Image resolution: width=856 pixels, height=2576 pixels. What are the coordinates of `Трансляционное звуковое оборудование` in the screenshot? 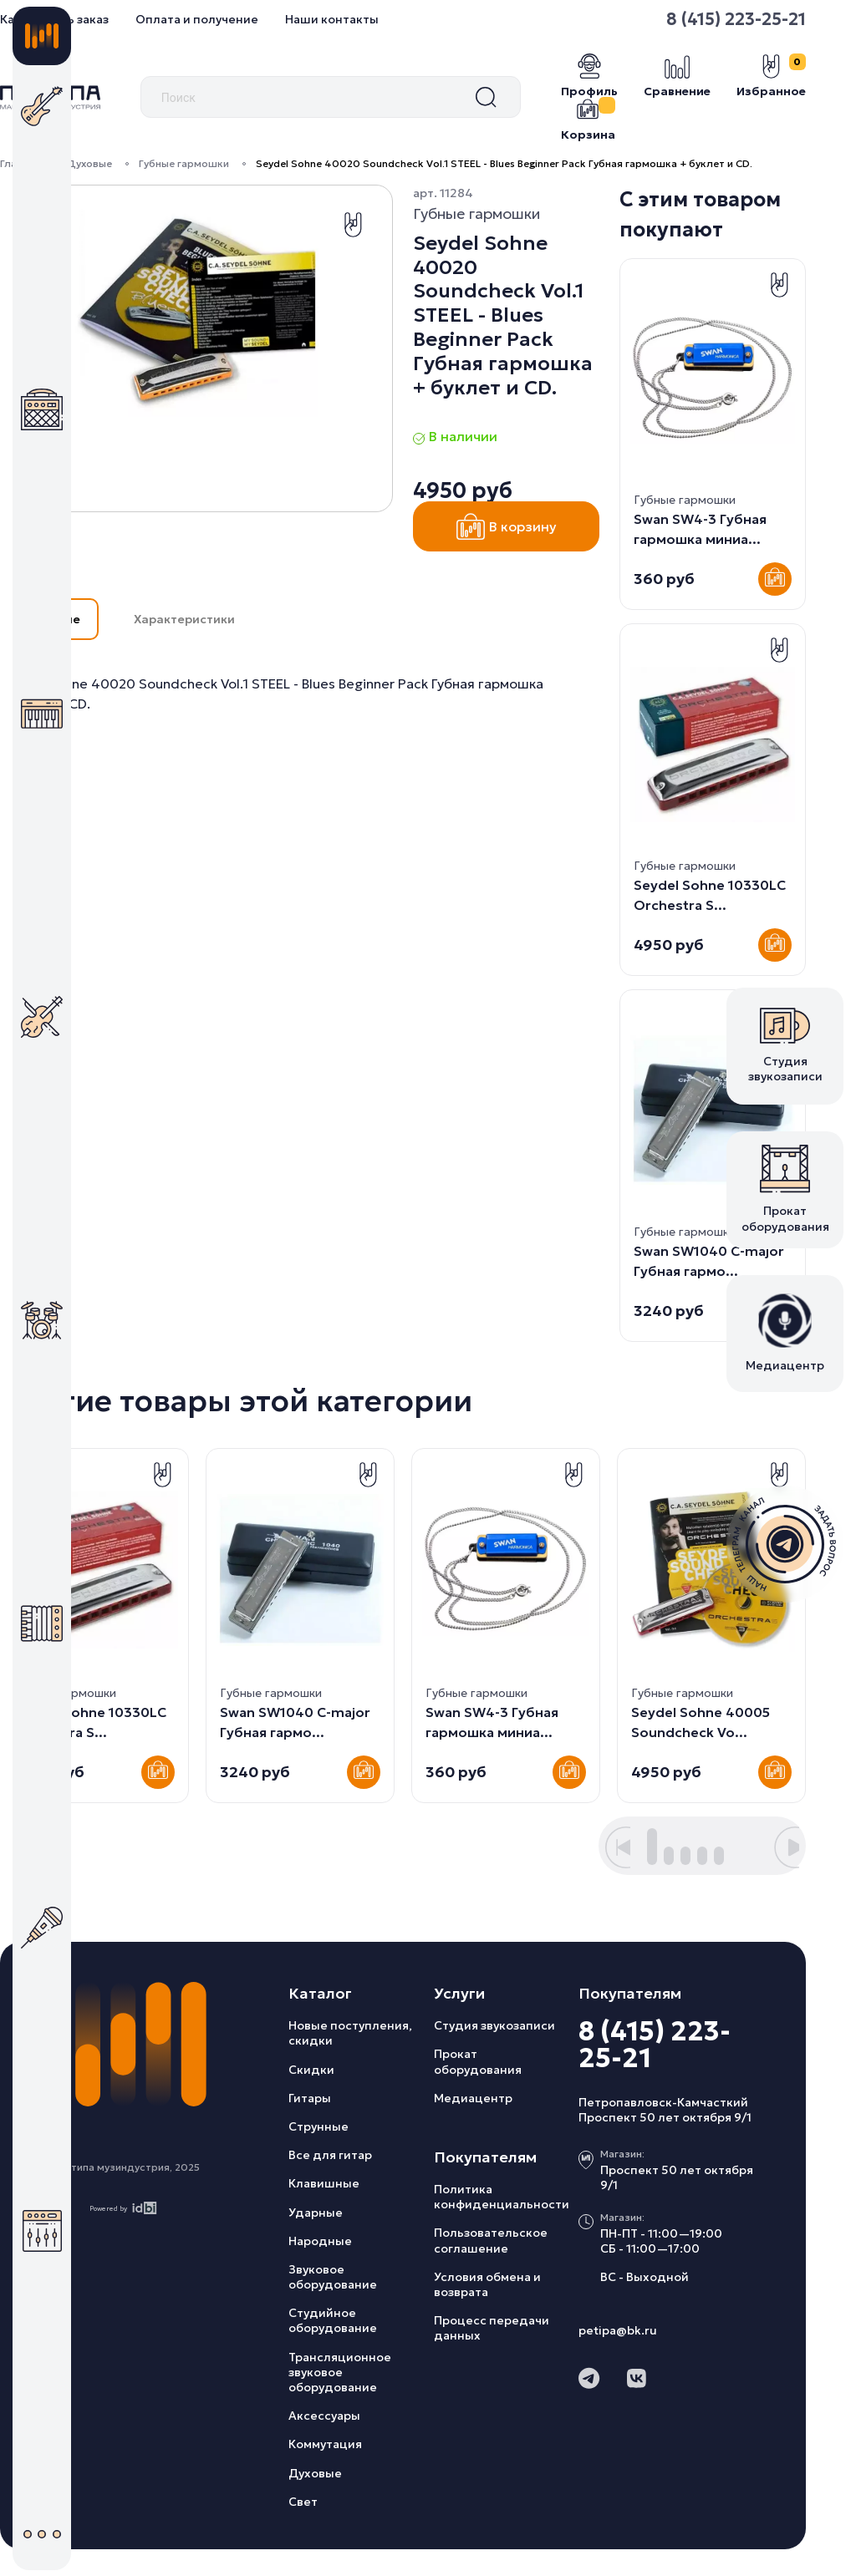 It's located at (339, 2372).